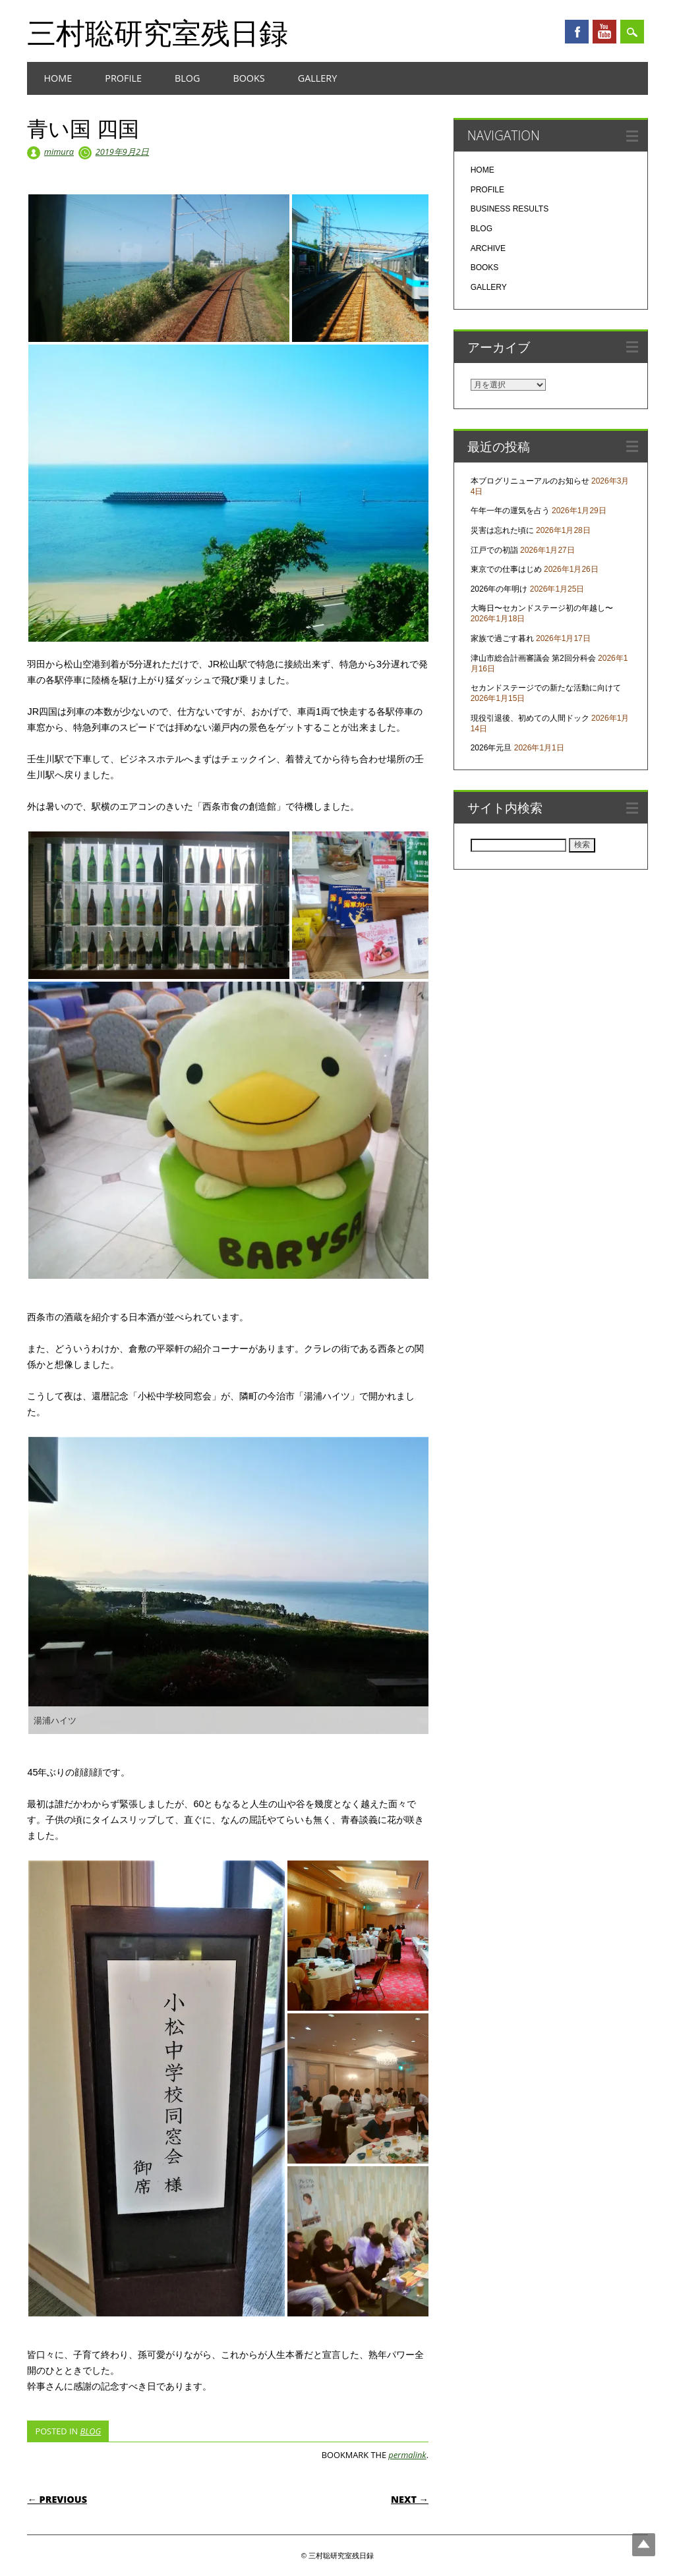 The height and width of the screenshot is (2576, 675). What do you see at coordinates (58, 78) in the screenshot?
I see `HOME` at bounding box center [58, 78].